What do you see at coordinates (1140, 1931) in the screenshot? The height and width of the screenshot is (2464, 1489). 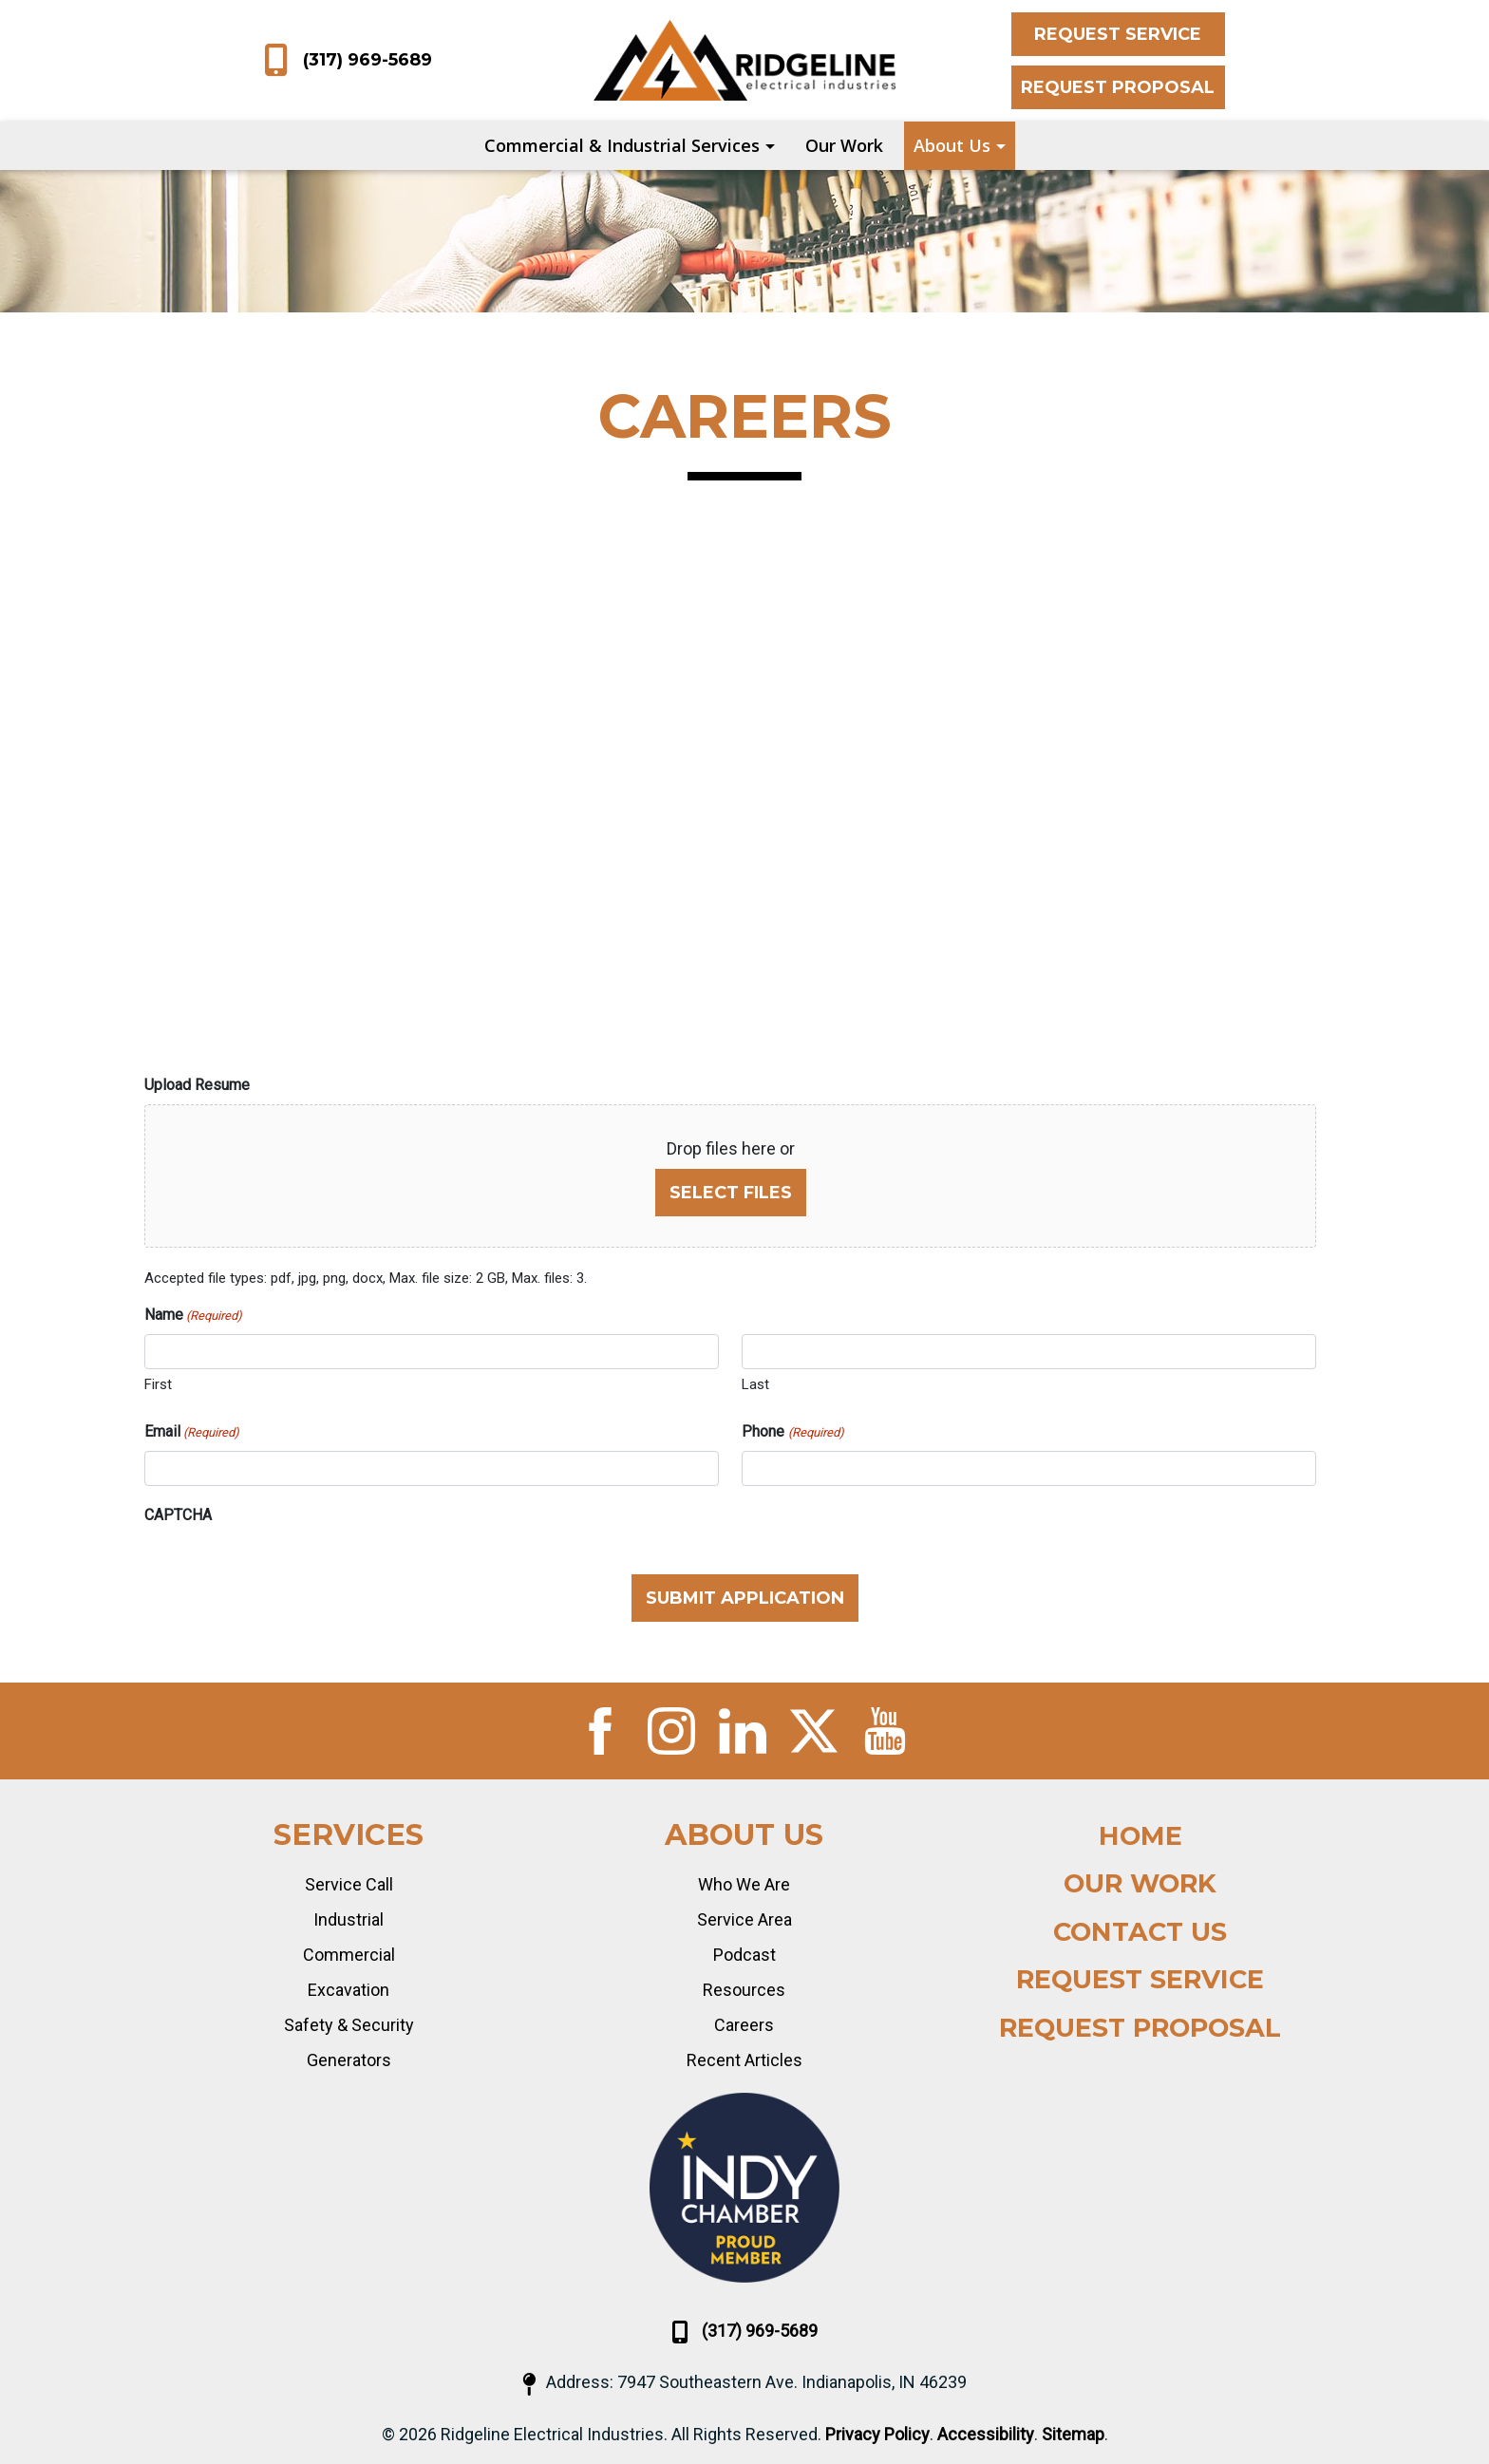 I see `Contact Us` at bounding box center [1140, 1931].